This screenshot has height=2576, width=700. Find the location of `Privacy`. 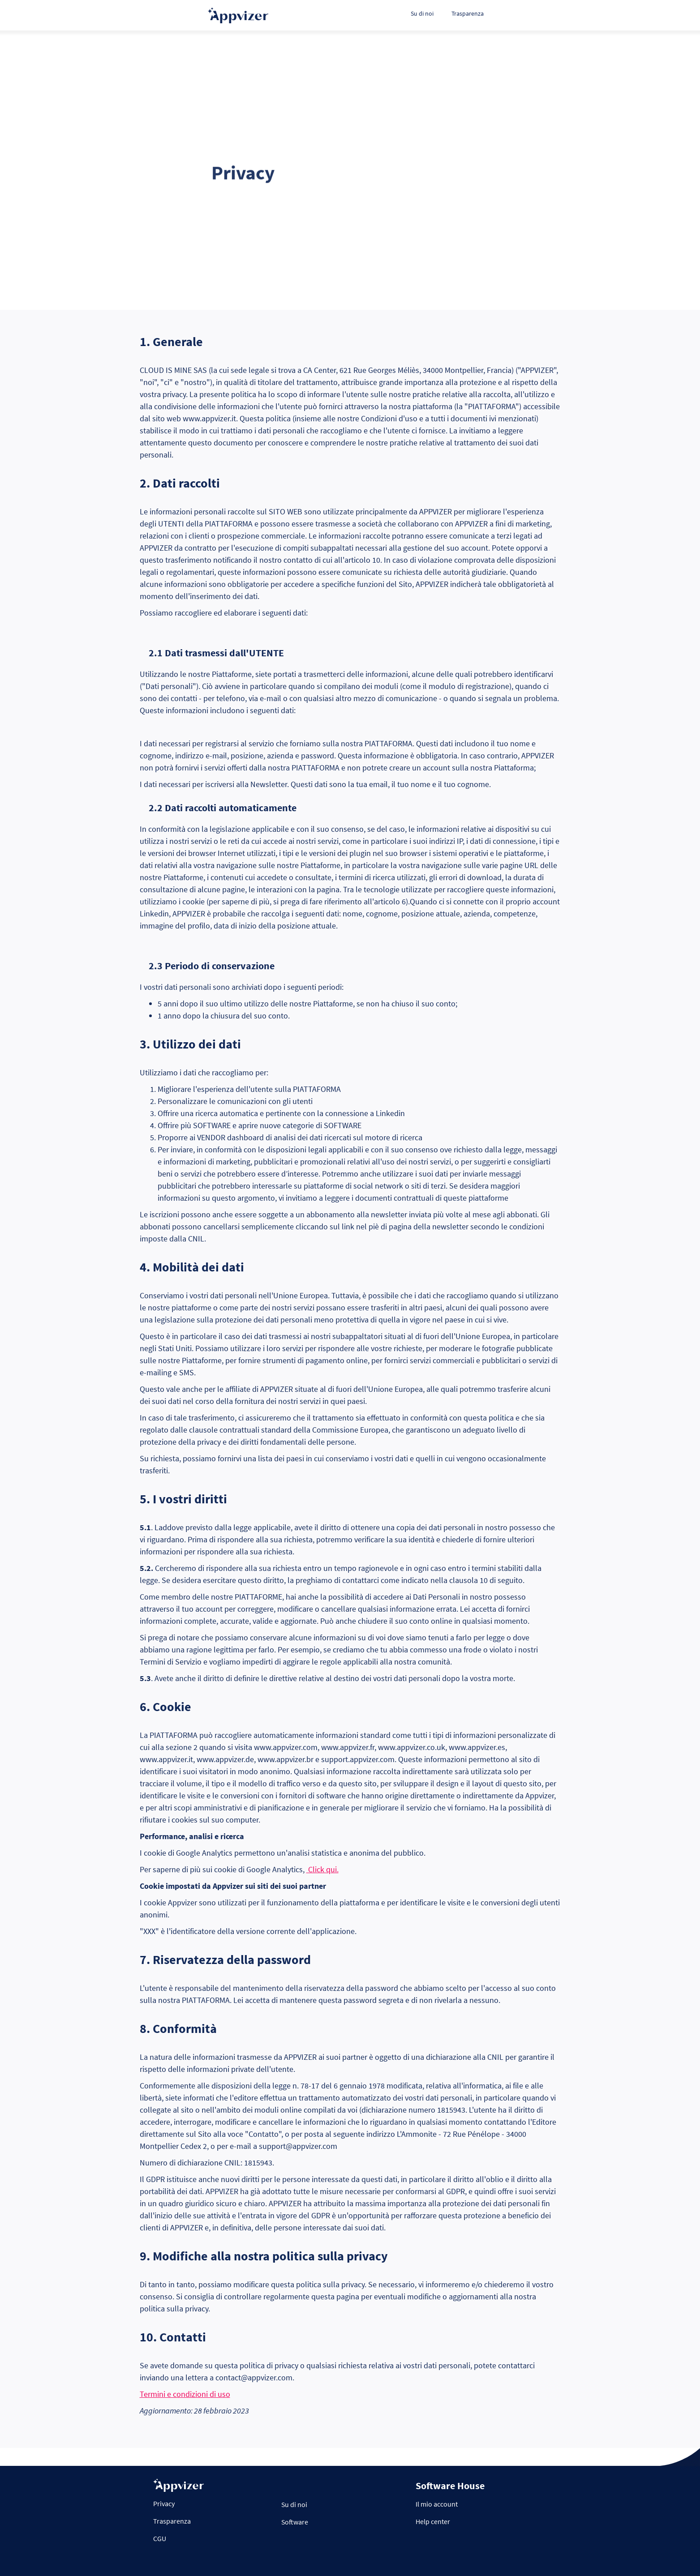

Privacy is located at coordinates (164, 2503).